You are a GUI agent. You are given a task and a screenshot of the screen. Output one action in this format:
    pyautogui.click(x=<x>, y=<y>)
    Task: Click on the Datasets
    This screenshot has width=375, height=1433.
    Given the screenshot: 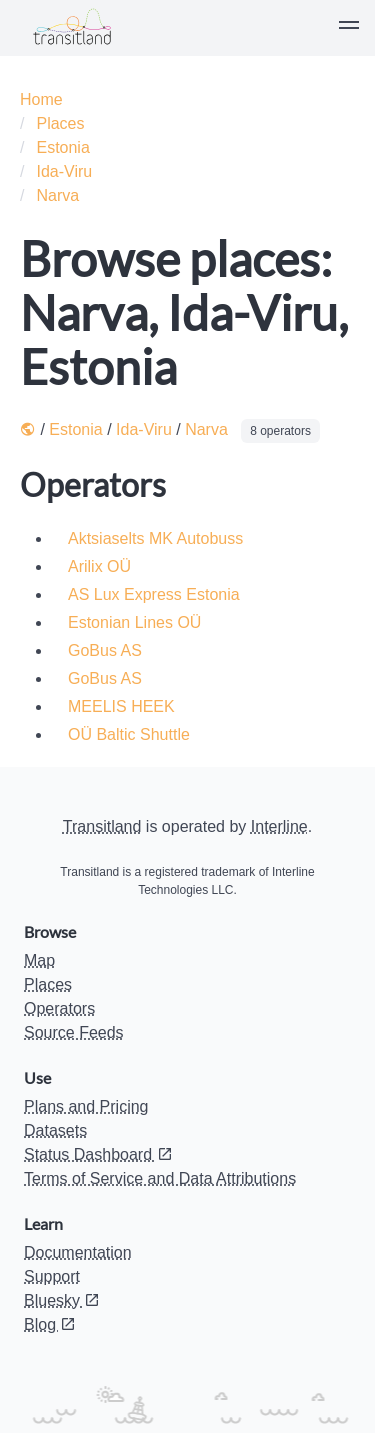 What is the action you would take?
    pyautogui.click(x=55, y=1130)
    